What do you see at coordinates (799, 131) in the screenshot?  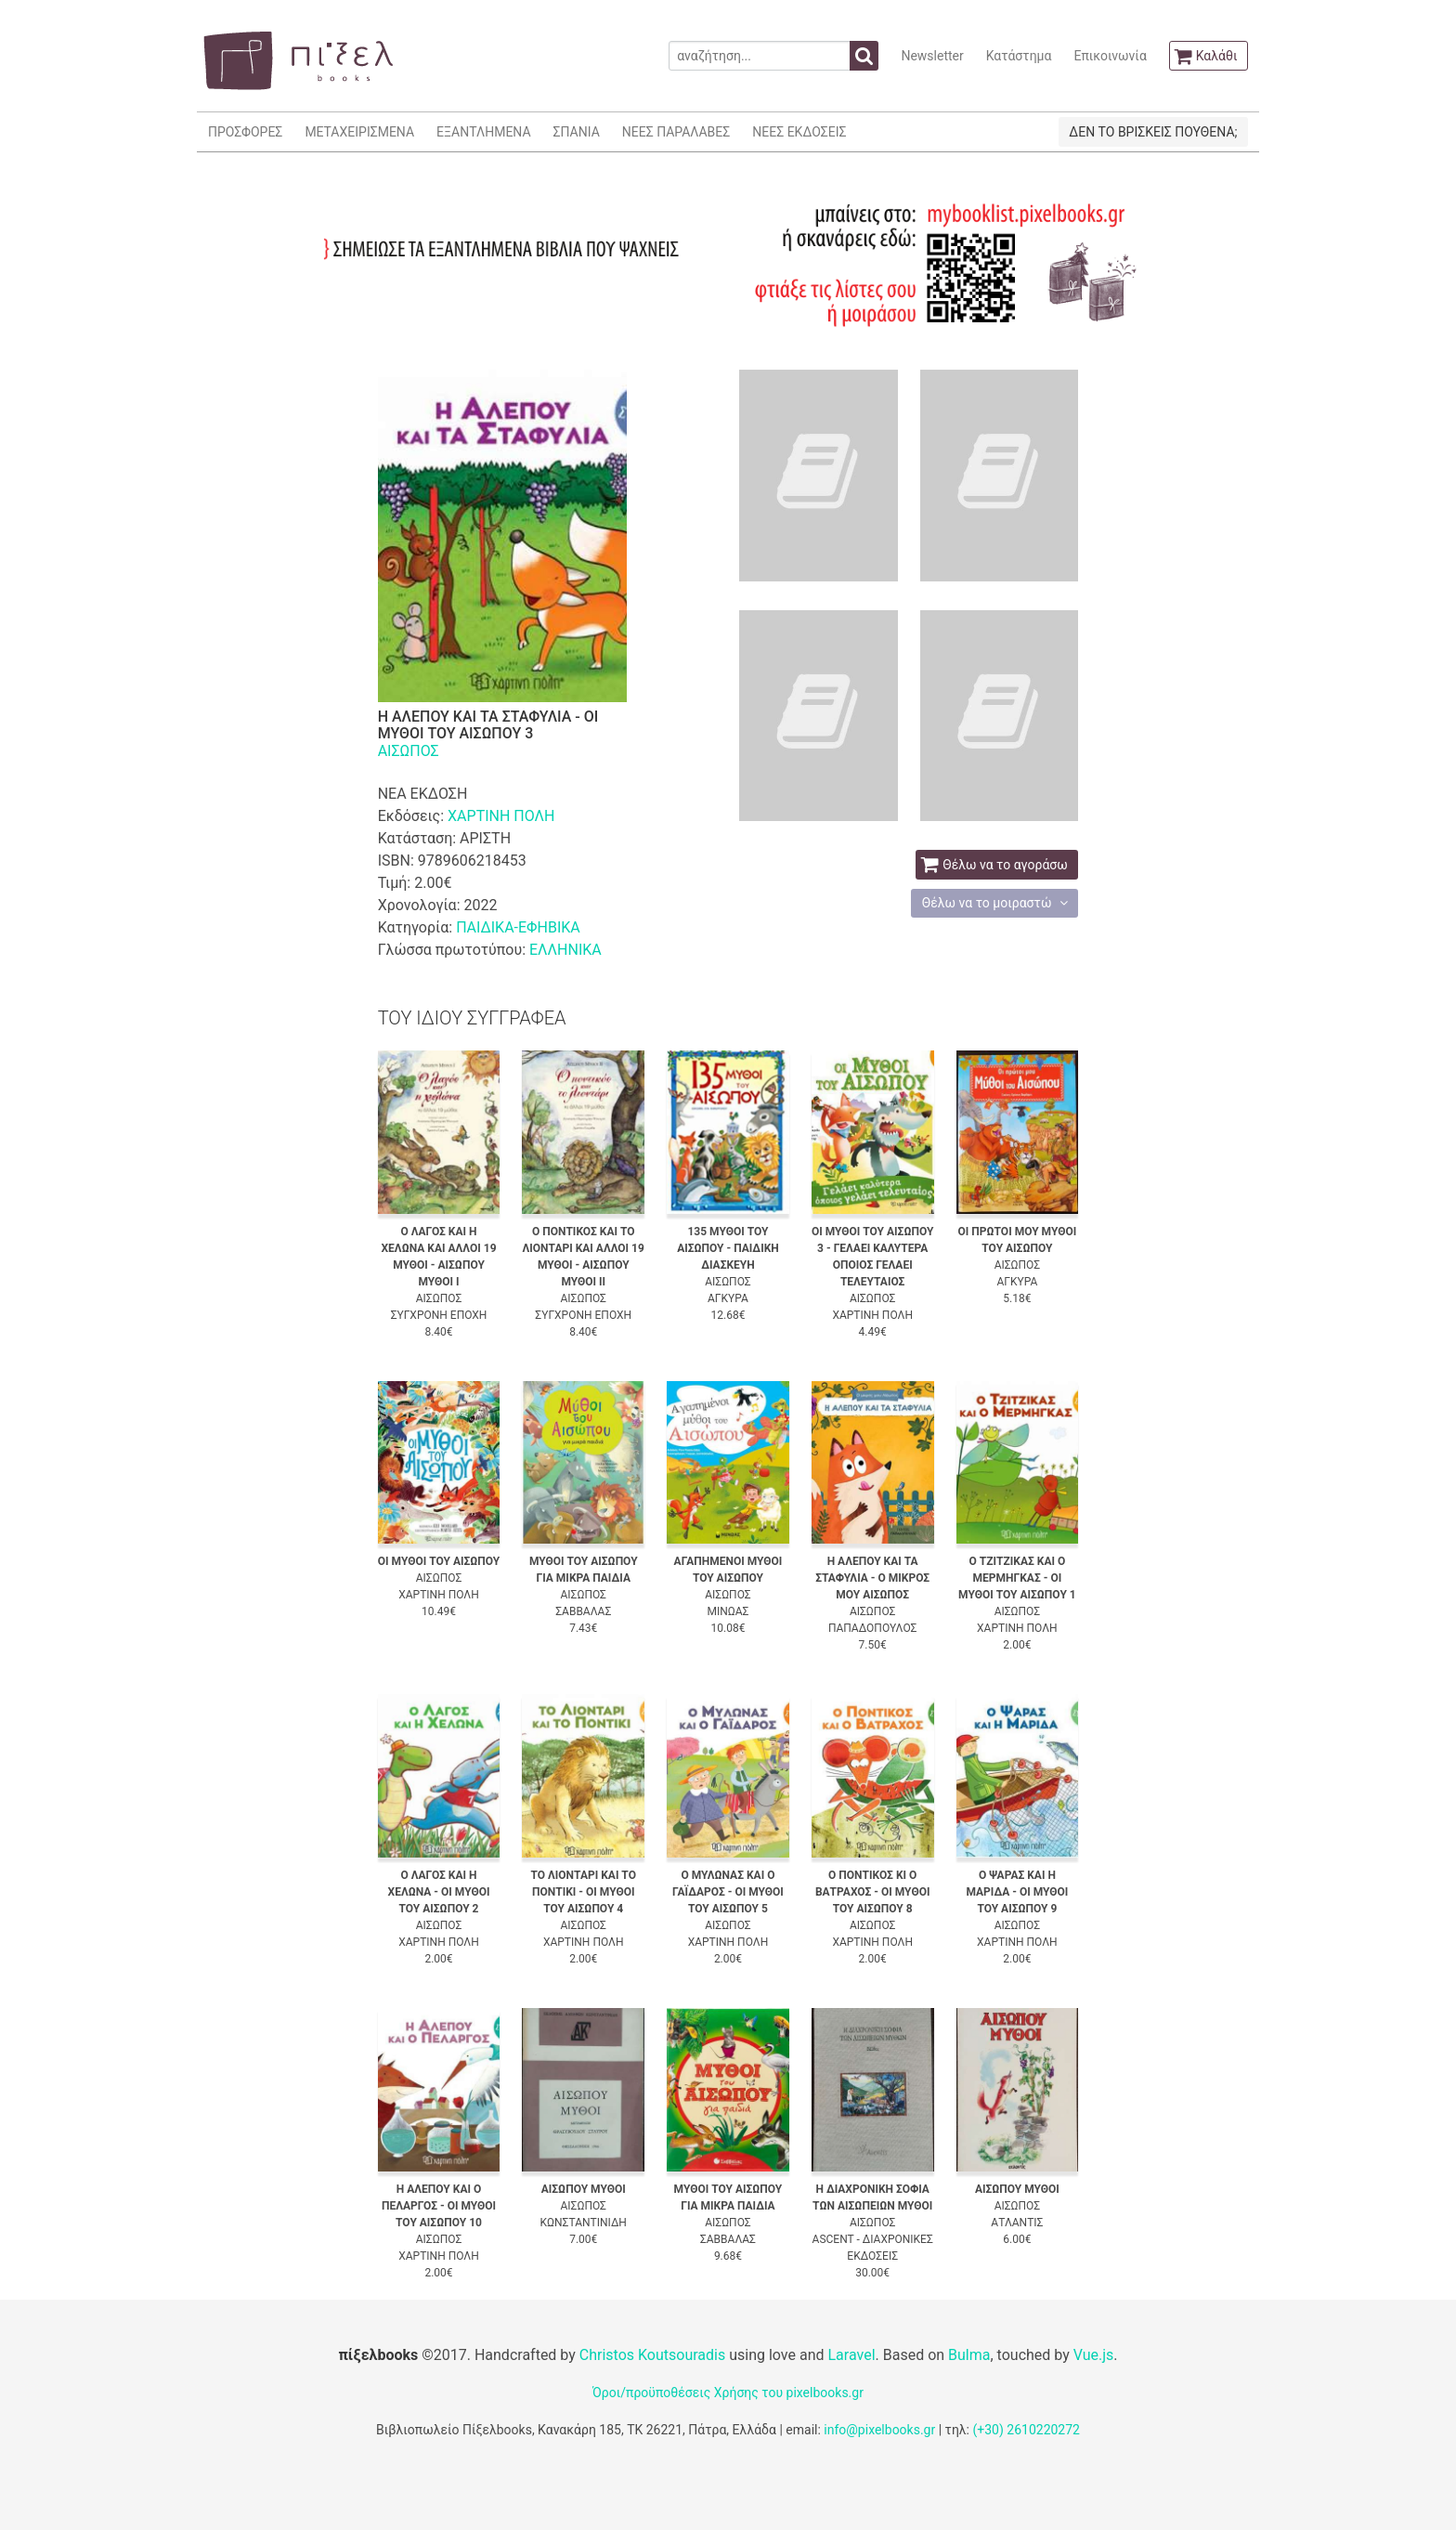 I see `ΝΕΕΣ ΕΚΔΟΣΕΙΣ` at bounding box center [799, 131].